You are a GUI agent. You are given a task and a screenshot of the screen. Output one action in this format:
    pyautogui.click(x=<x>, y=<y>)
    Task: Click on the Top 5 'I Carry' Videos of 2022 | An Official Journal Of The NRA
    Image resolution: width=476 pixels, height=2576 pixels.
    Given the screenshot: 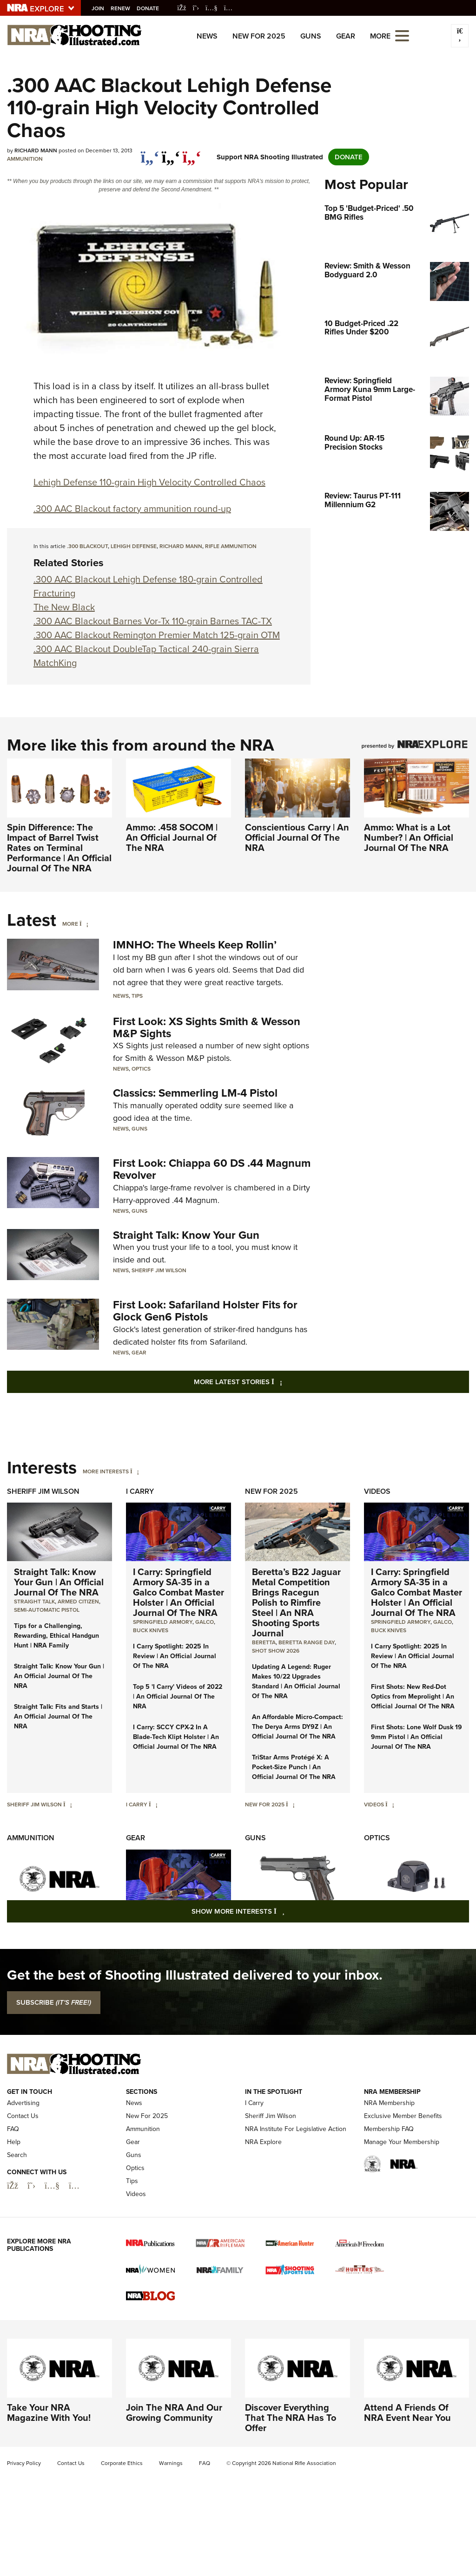 What is the action you would take?
    pyautogui.click(x=177, y=1696)
    